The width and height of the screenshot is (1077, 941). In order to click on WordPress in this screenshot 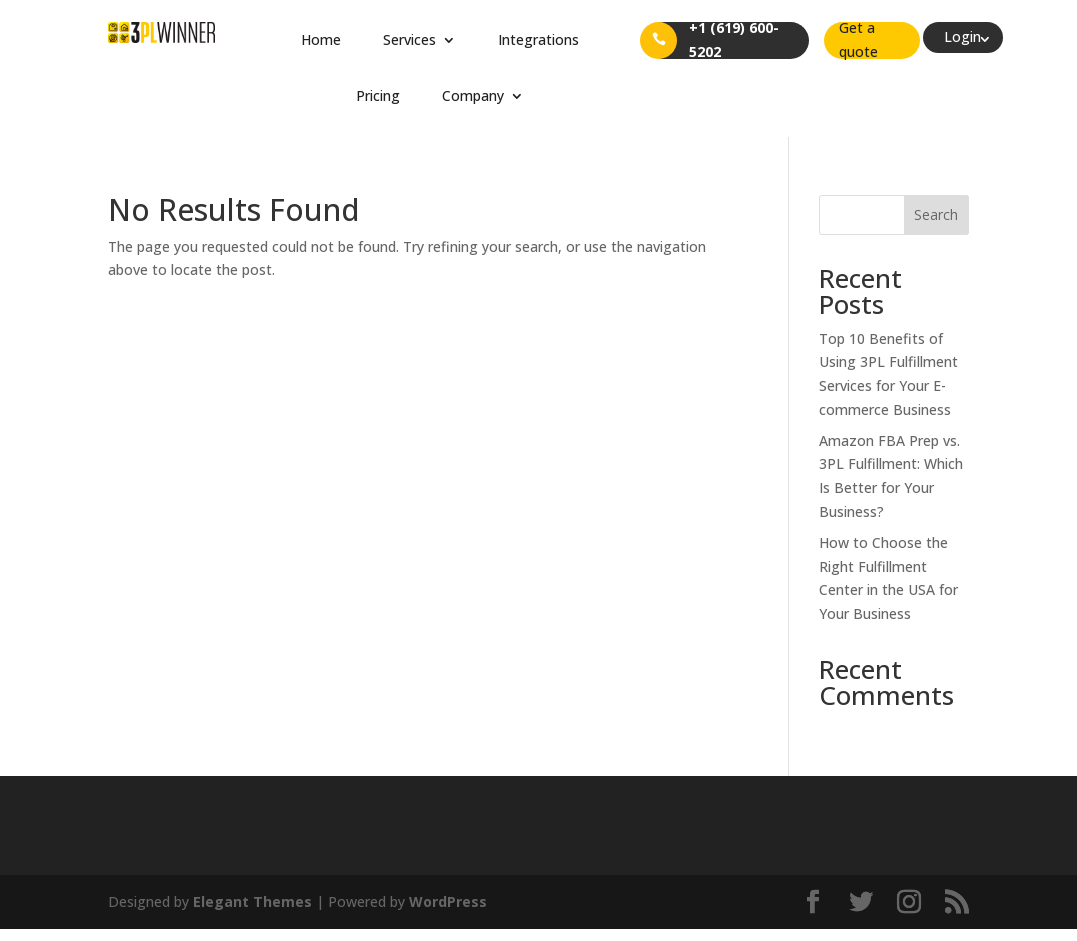, I will do `click(448, 901)`.